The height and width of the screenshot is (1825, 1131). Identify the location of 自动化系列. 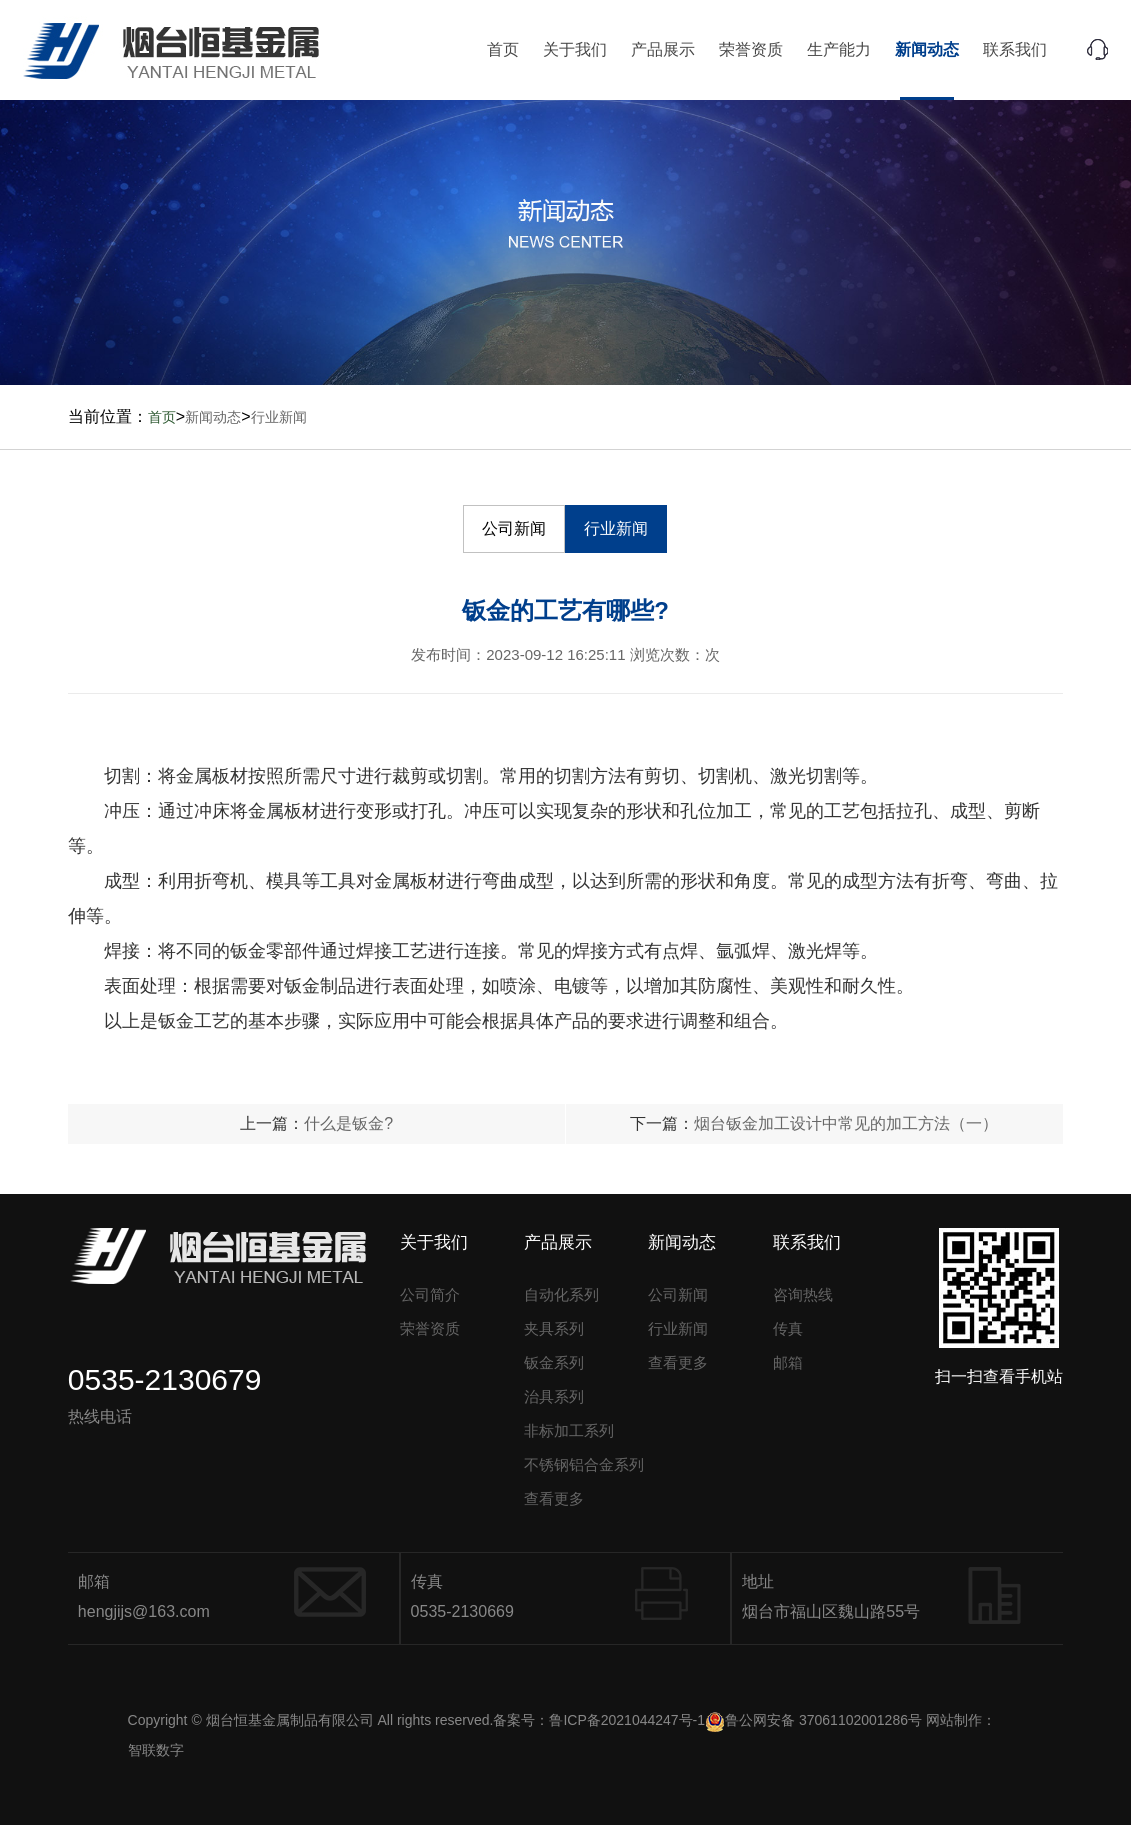
(561, 1294).